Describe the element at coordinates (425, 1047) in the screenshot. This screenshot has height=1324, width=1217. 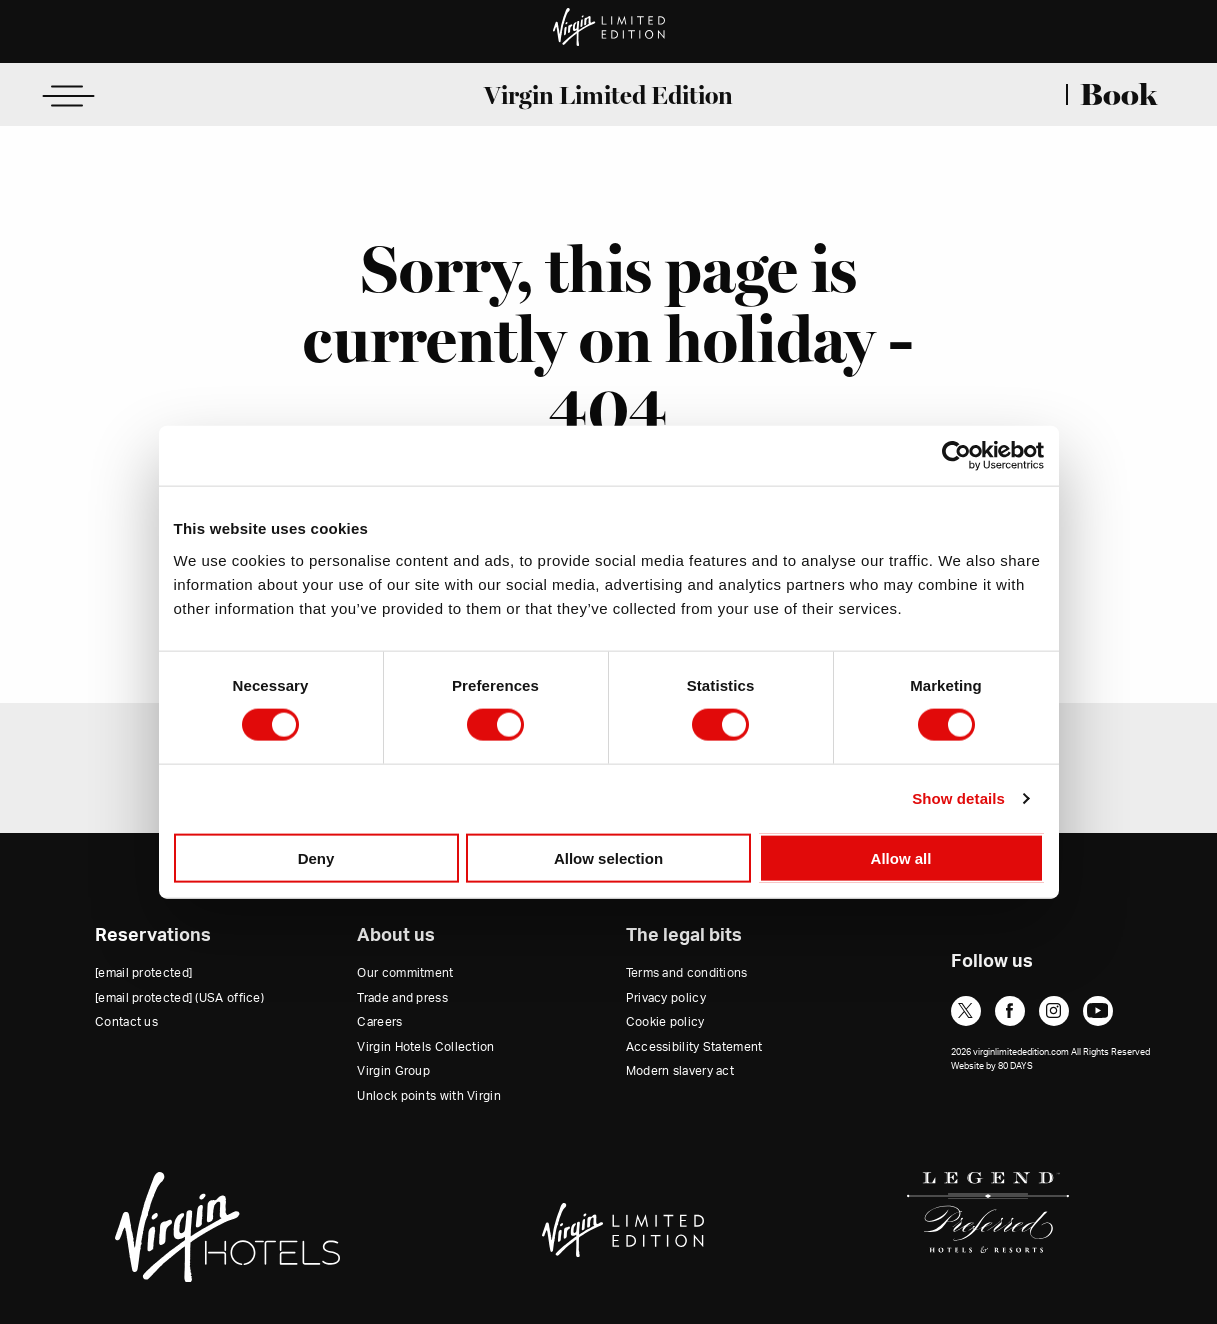
I see `Virgin Hotels Collection` at that location.